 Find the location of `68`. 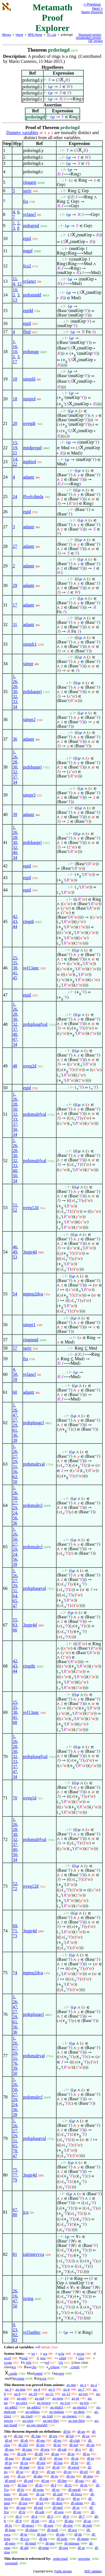

68 is located at coordinates (15, 1722).